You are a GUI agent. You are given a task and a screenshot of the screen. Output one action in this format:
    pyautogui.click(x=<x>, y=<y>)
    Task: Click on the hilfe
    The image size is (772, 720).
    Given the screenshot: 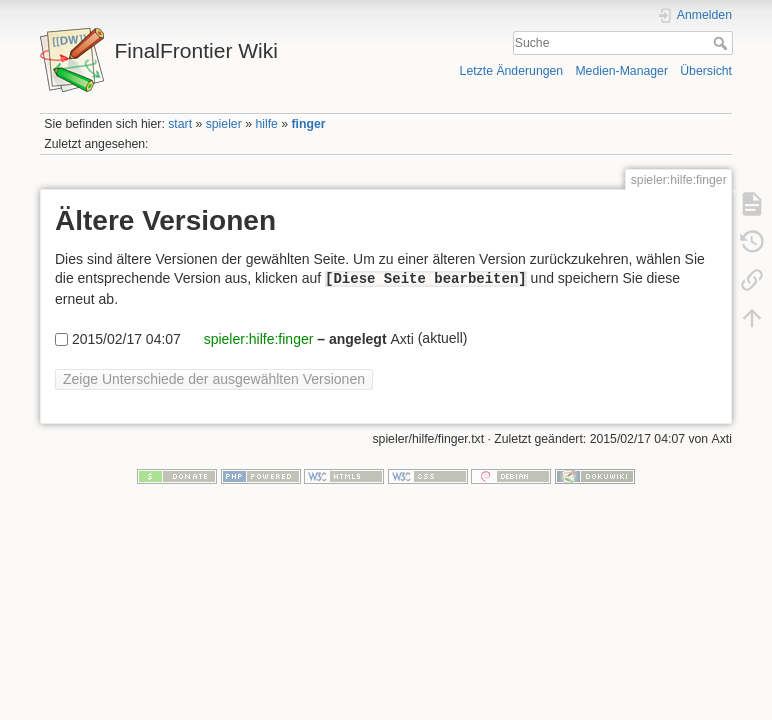 What is the action you would take?
    pyautogui.click(x=266, y=124)
    